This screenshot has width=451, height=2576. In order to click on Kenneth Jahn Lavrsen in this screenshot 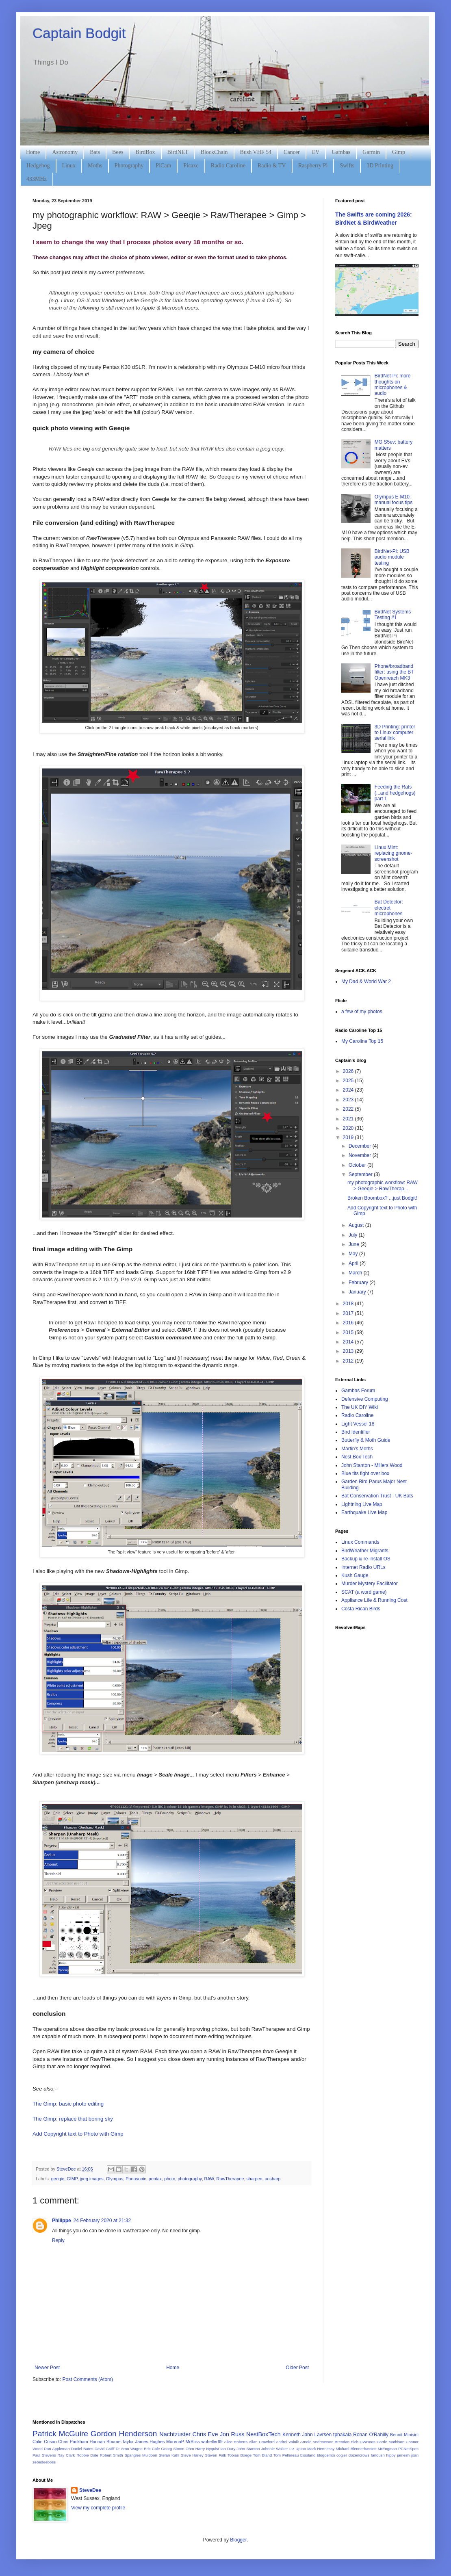, I will do `click(307, 2434)`.